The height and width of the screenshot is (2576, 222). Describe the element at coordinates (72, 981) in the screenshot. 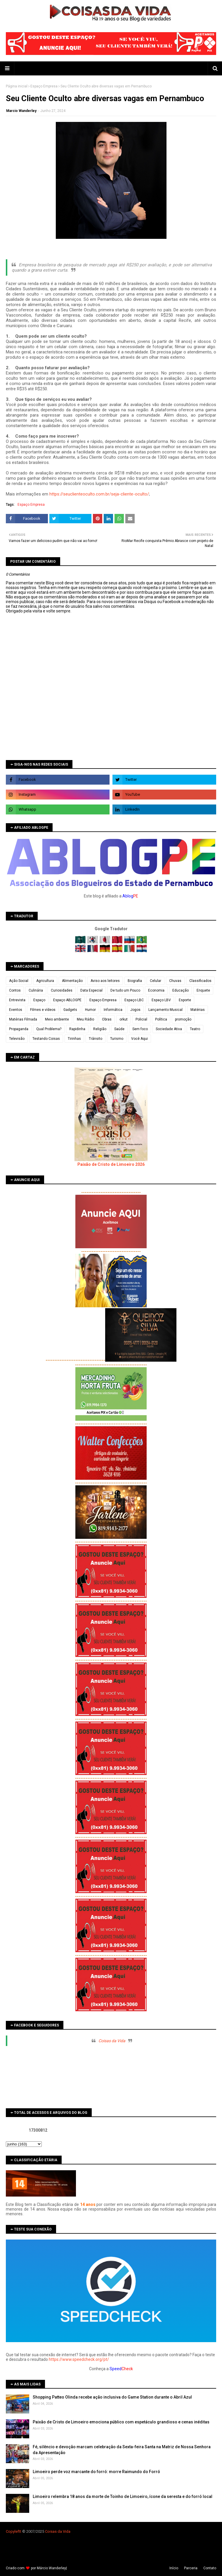

I see `Alimentação` at that location.